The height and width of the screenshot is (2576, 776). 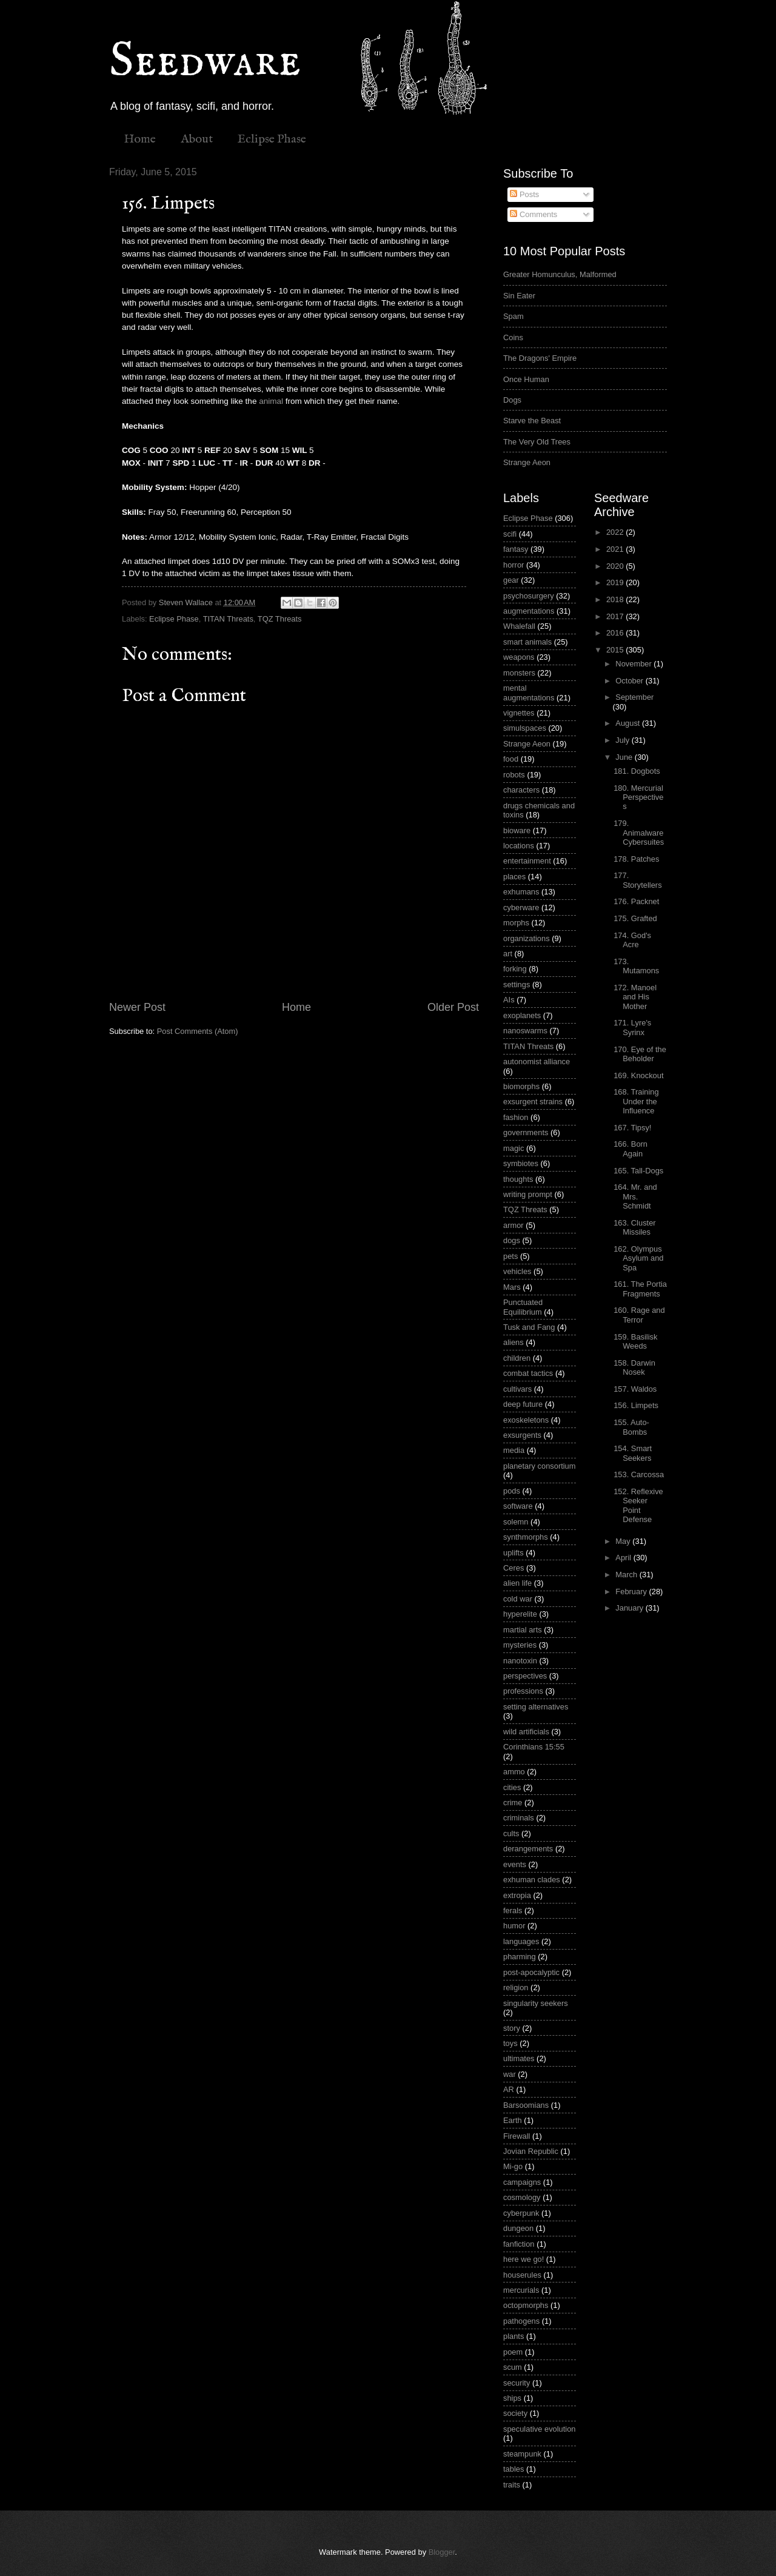 What do you see at coordinates (271, 401) in the screenshot?
I see `animal` at bounding box center [271, 401].